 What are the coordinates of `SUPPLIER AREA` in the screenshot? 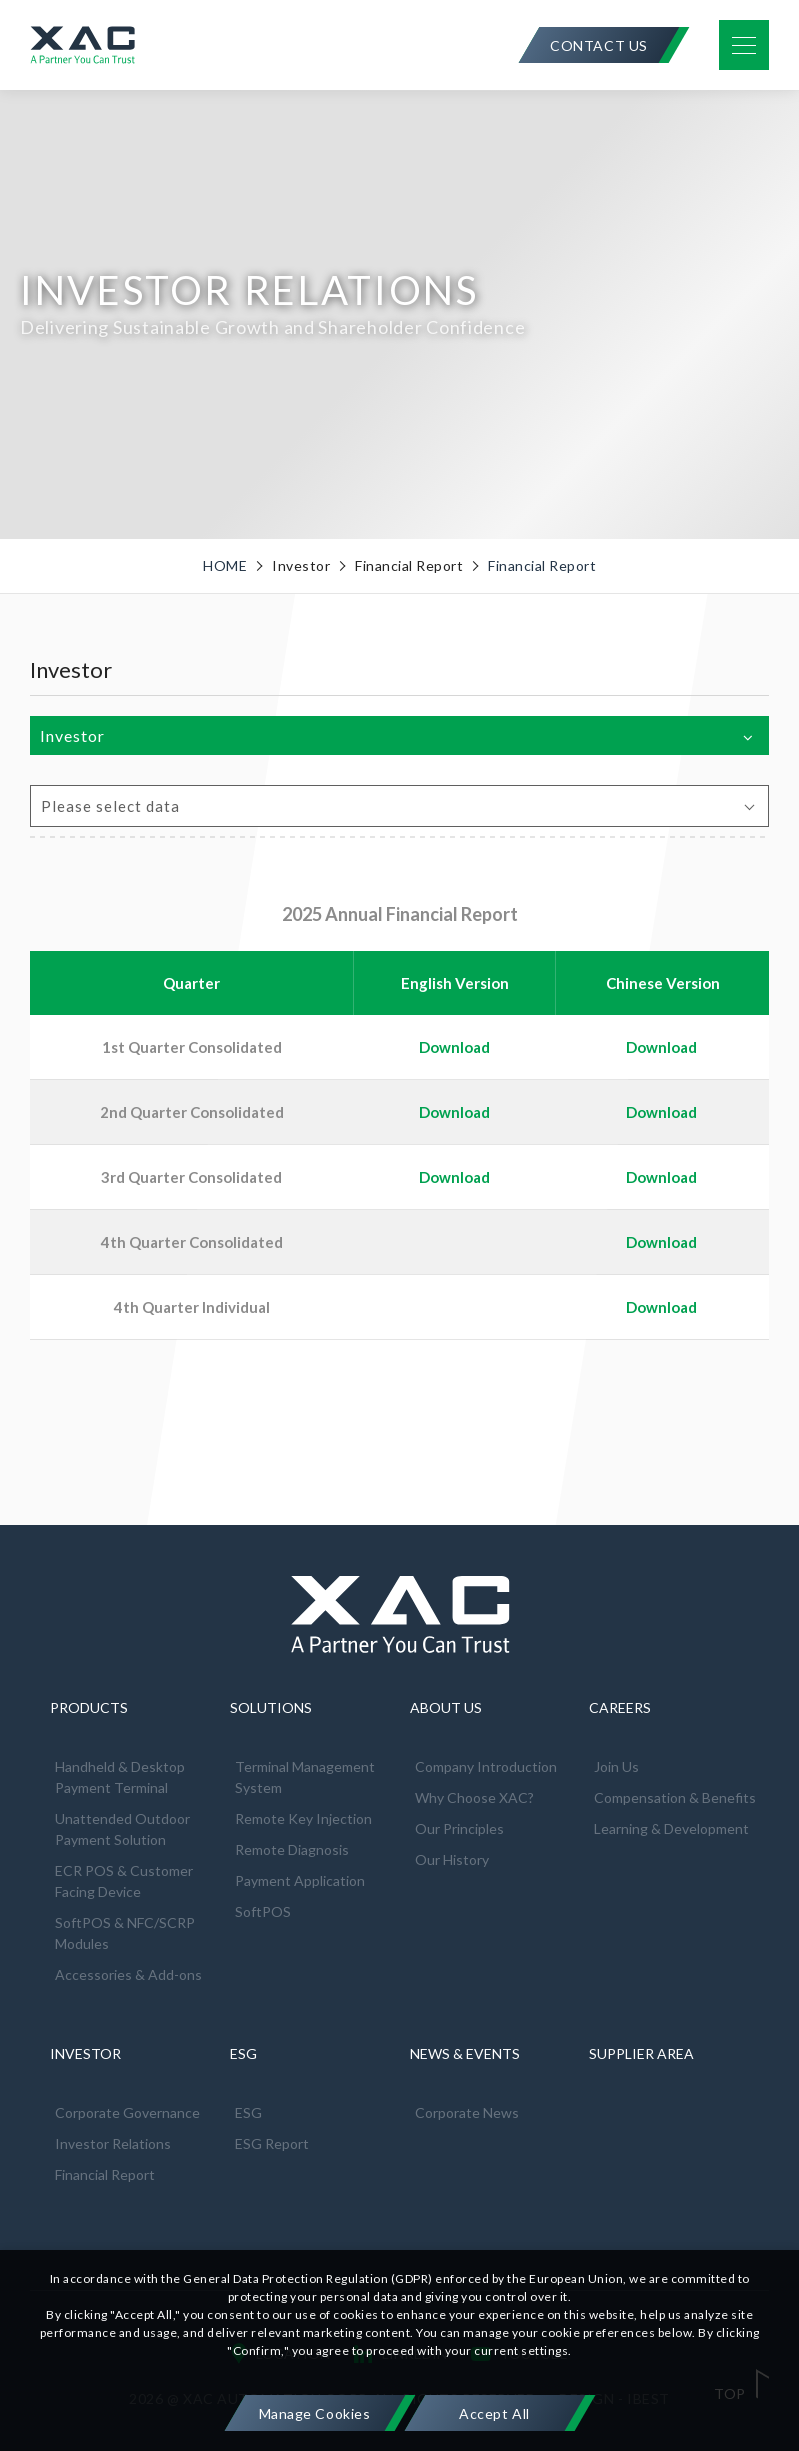 It's located at (641, 2053).